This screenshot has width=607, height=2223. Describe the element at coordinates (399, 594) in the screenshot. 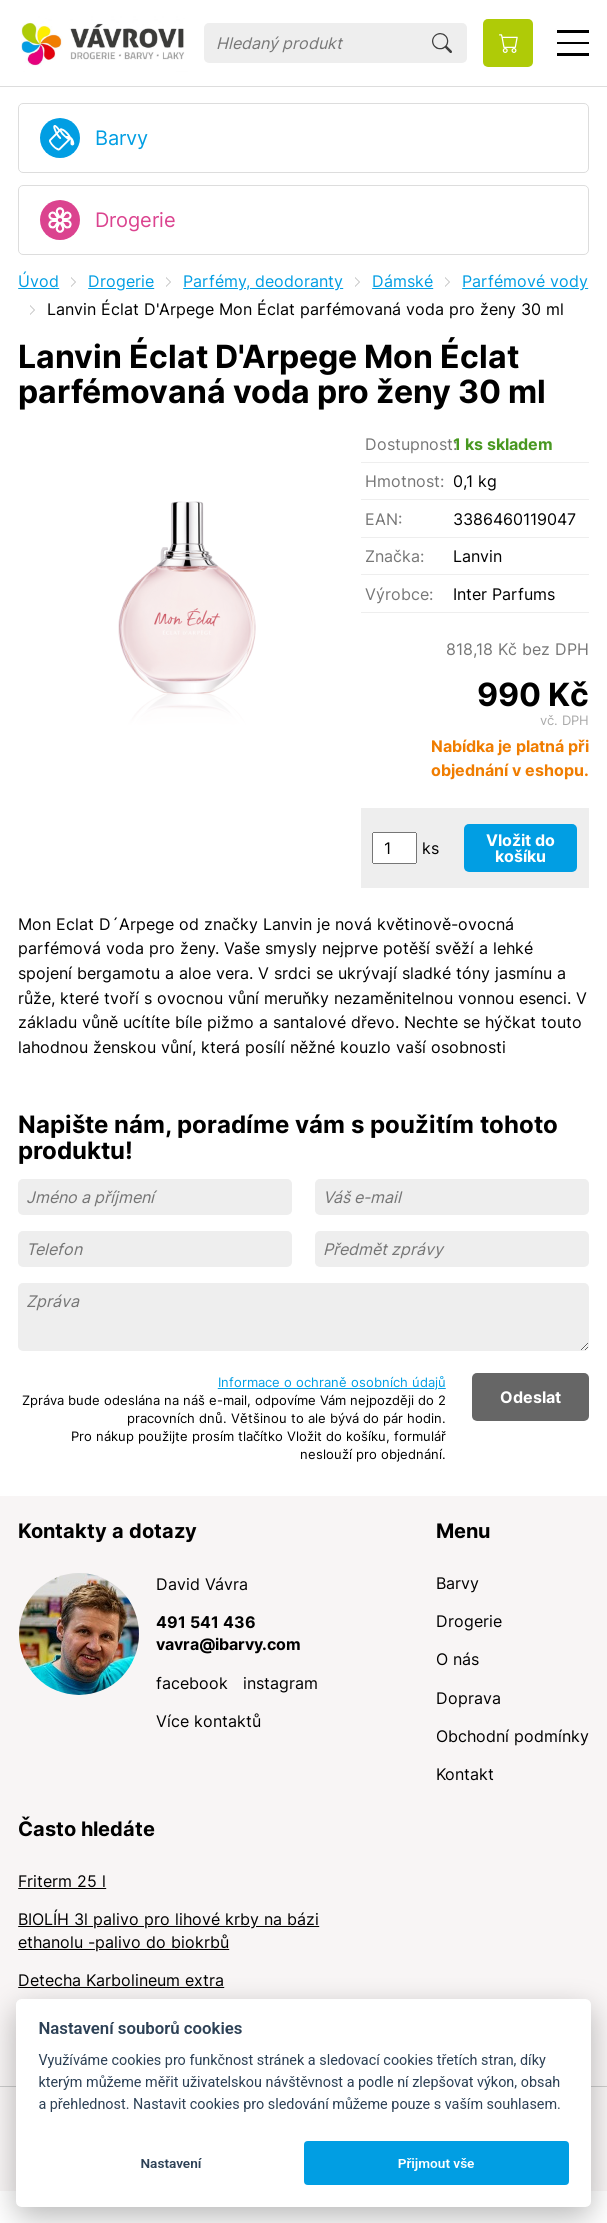

I see `Výrobce:` at that location.